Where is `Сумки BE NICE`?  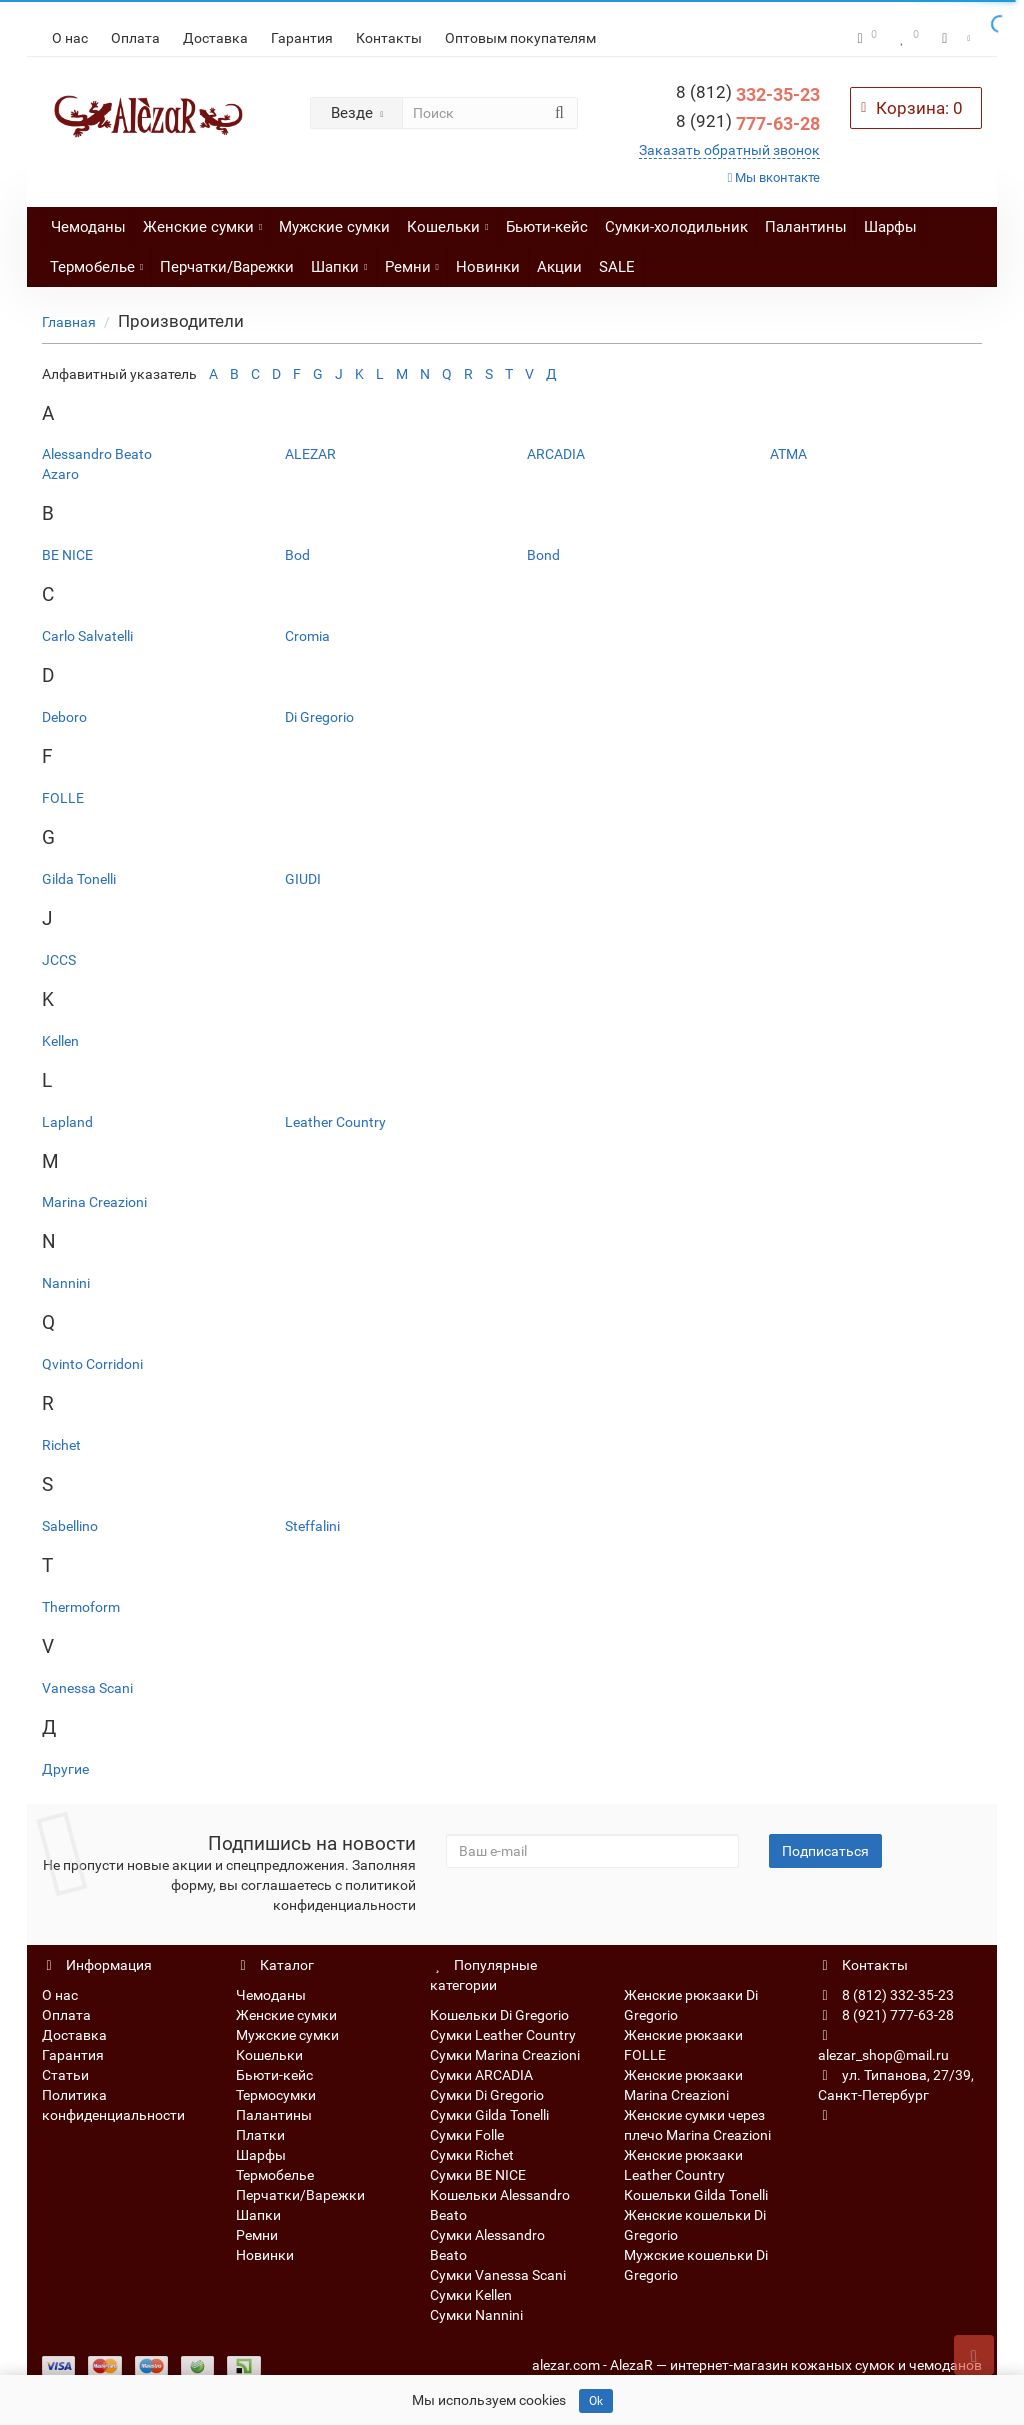 Сумки BE NICE is located at coordinates (478, 2175).